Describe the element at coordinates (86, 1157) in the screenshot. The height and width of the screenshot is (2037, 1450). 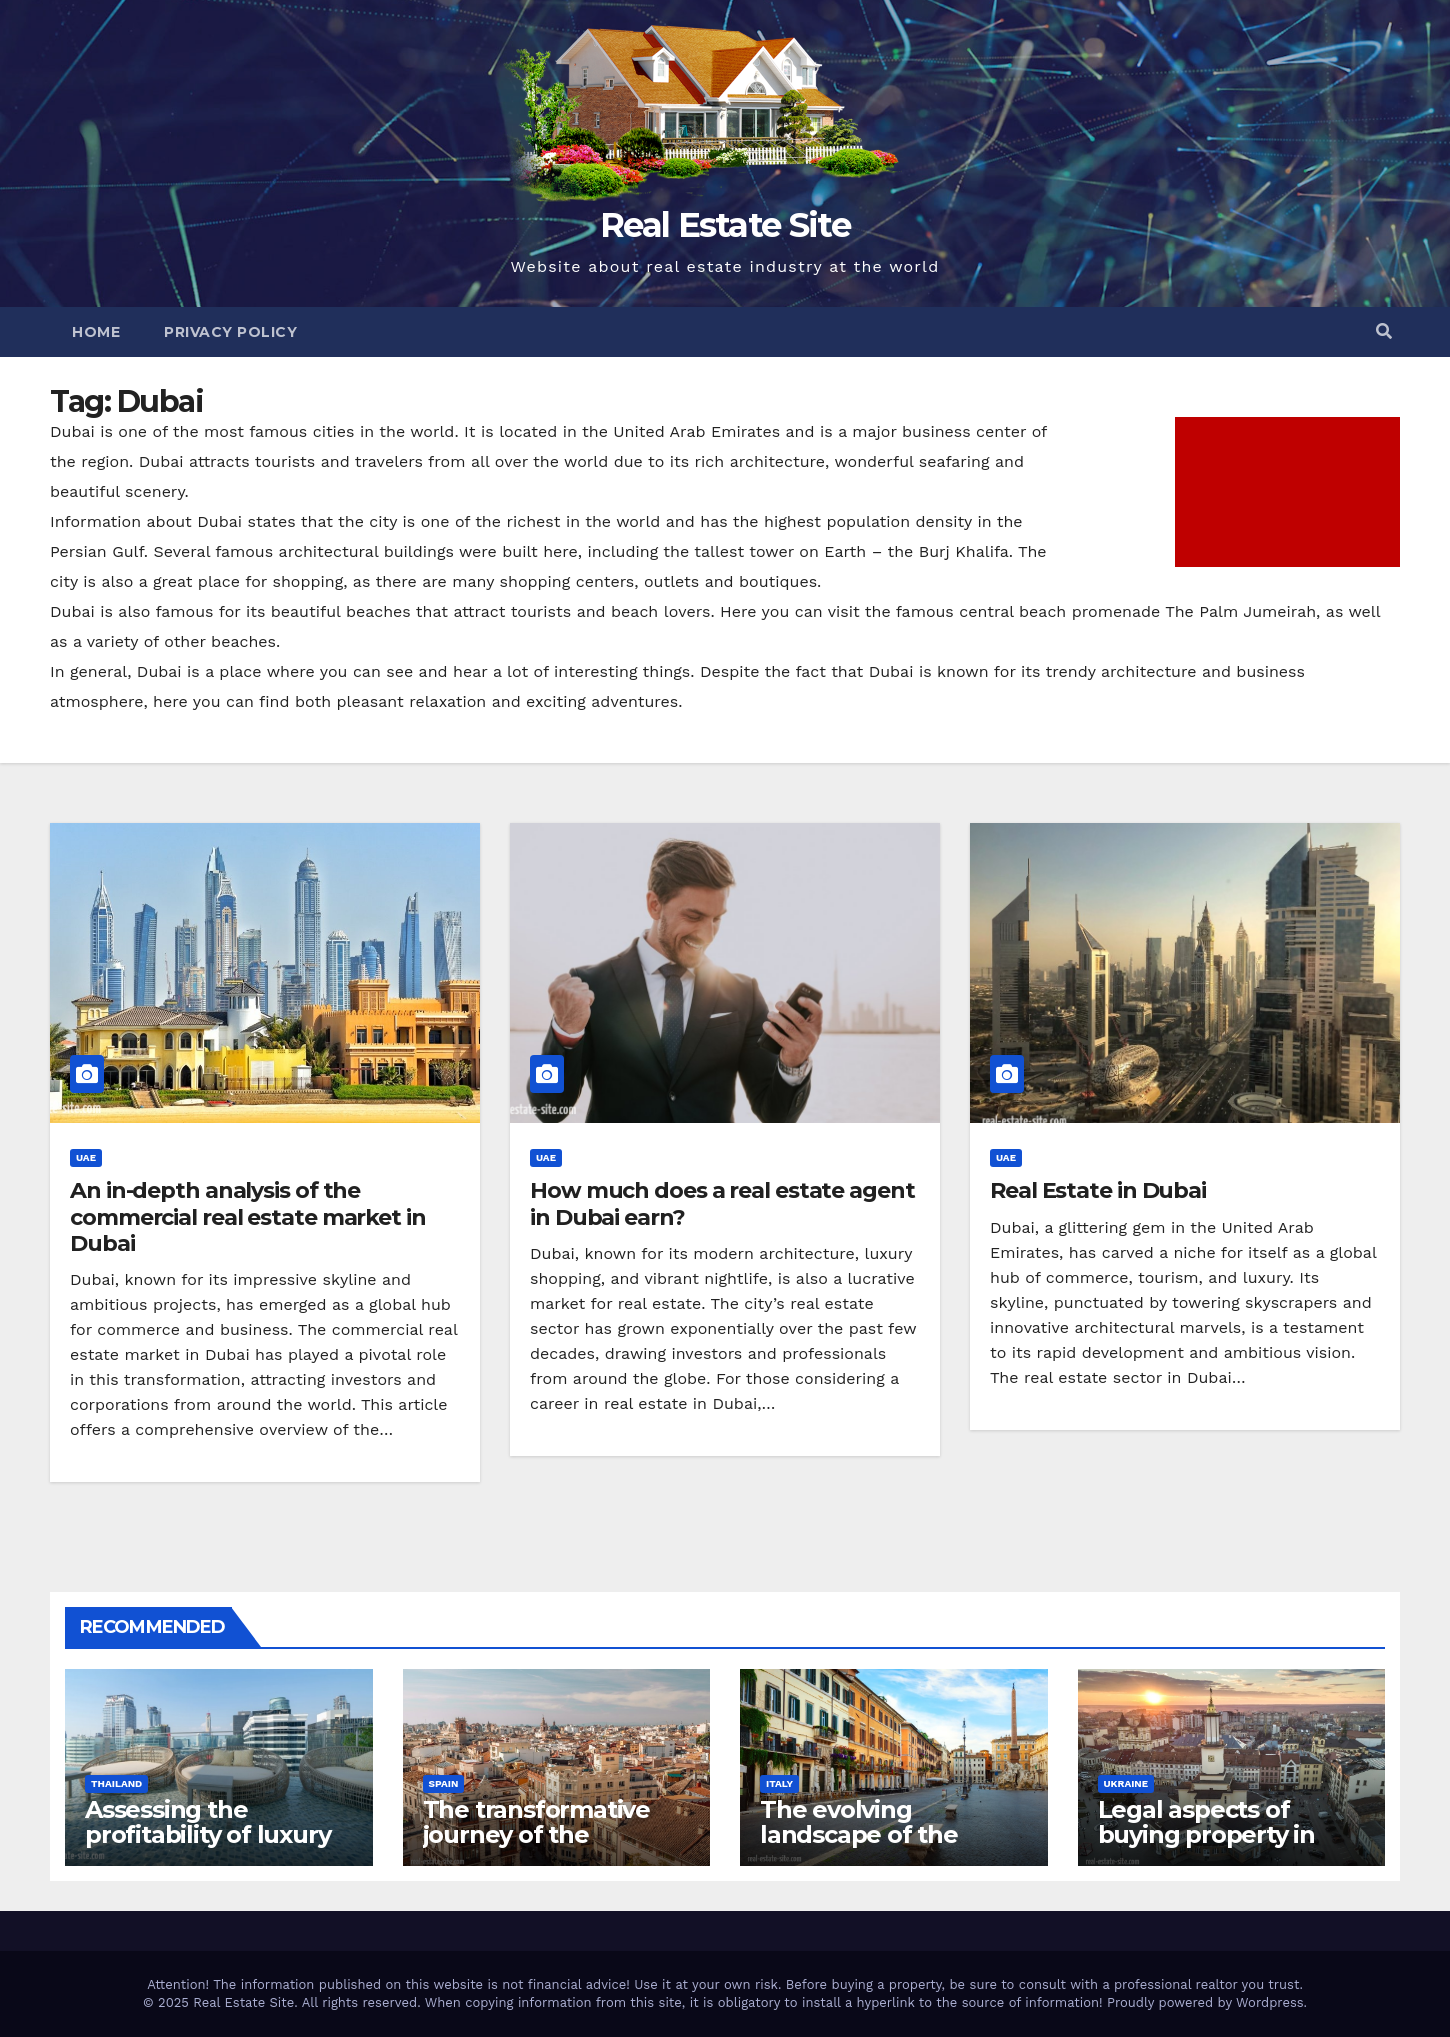
I see `UAE` at that location.